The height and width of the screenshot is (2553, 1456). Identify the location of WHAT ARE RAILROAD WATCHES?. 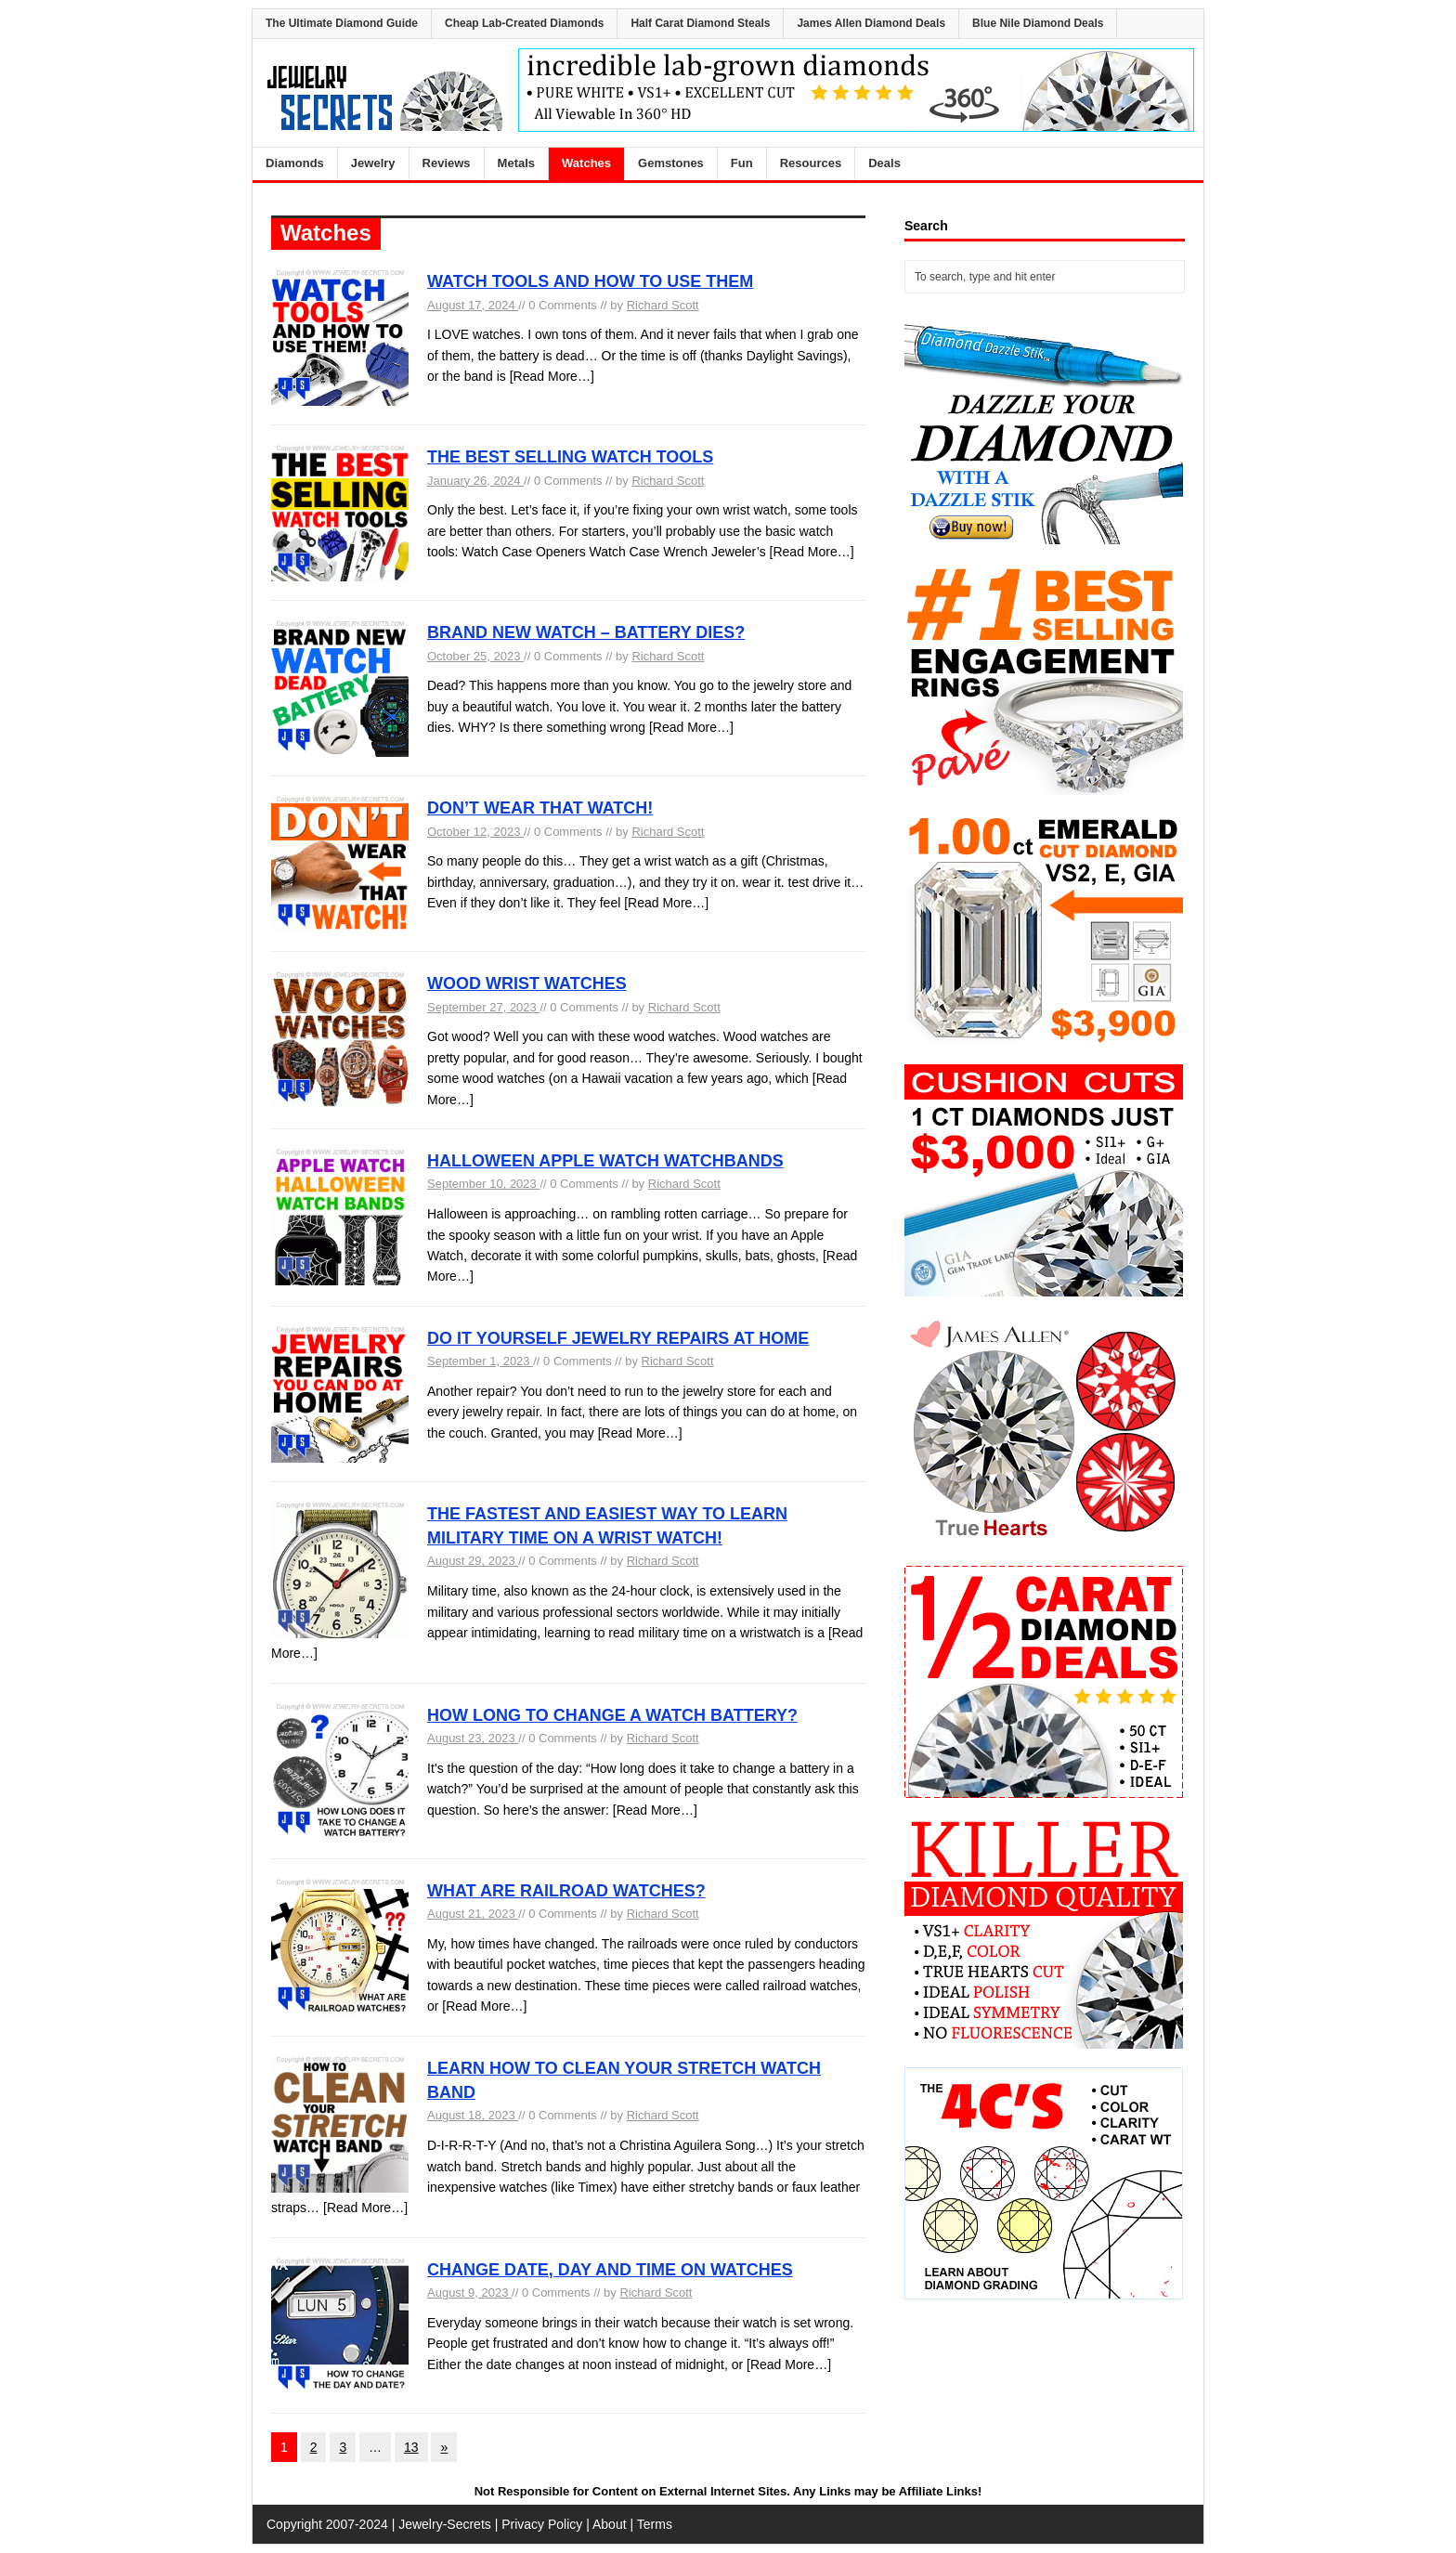
(566, 1891).